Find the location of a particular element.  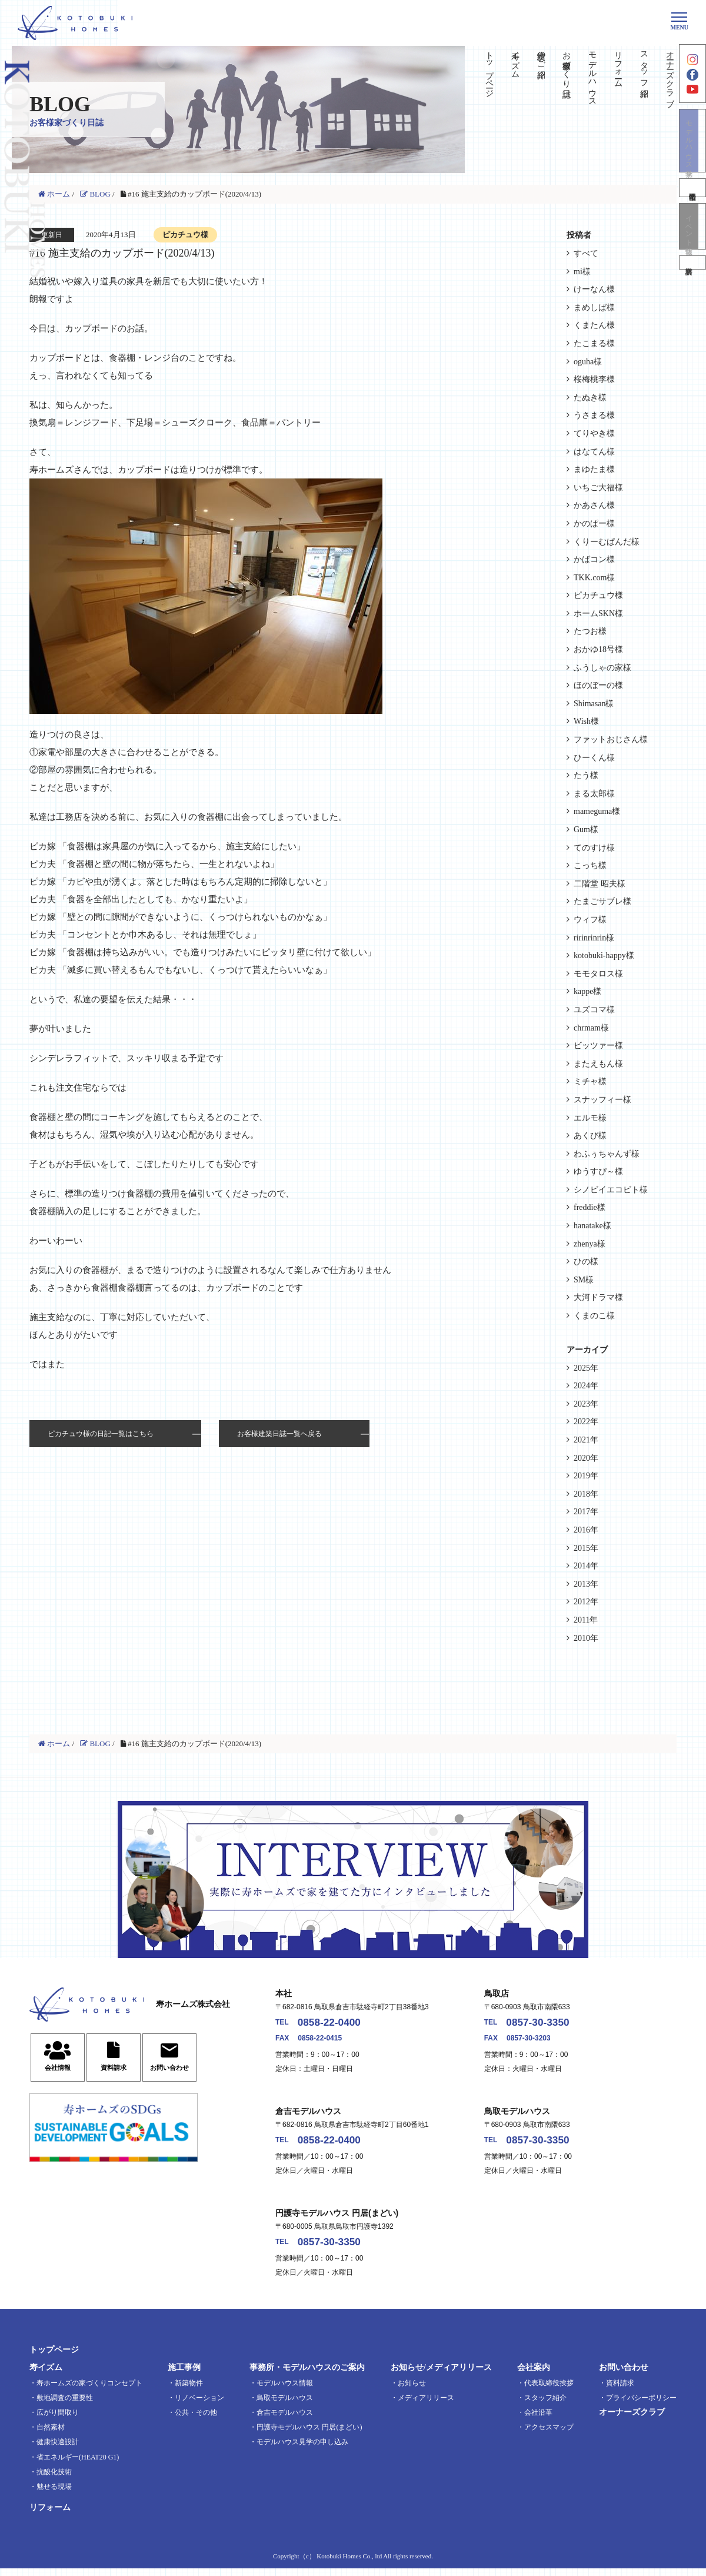

実績のご紹介 is located at coordinates (541, 55).